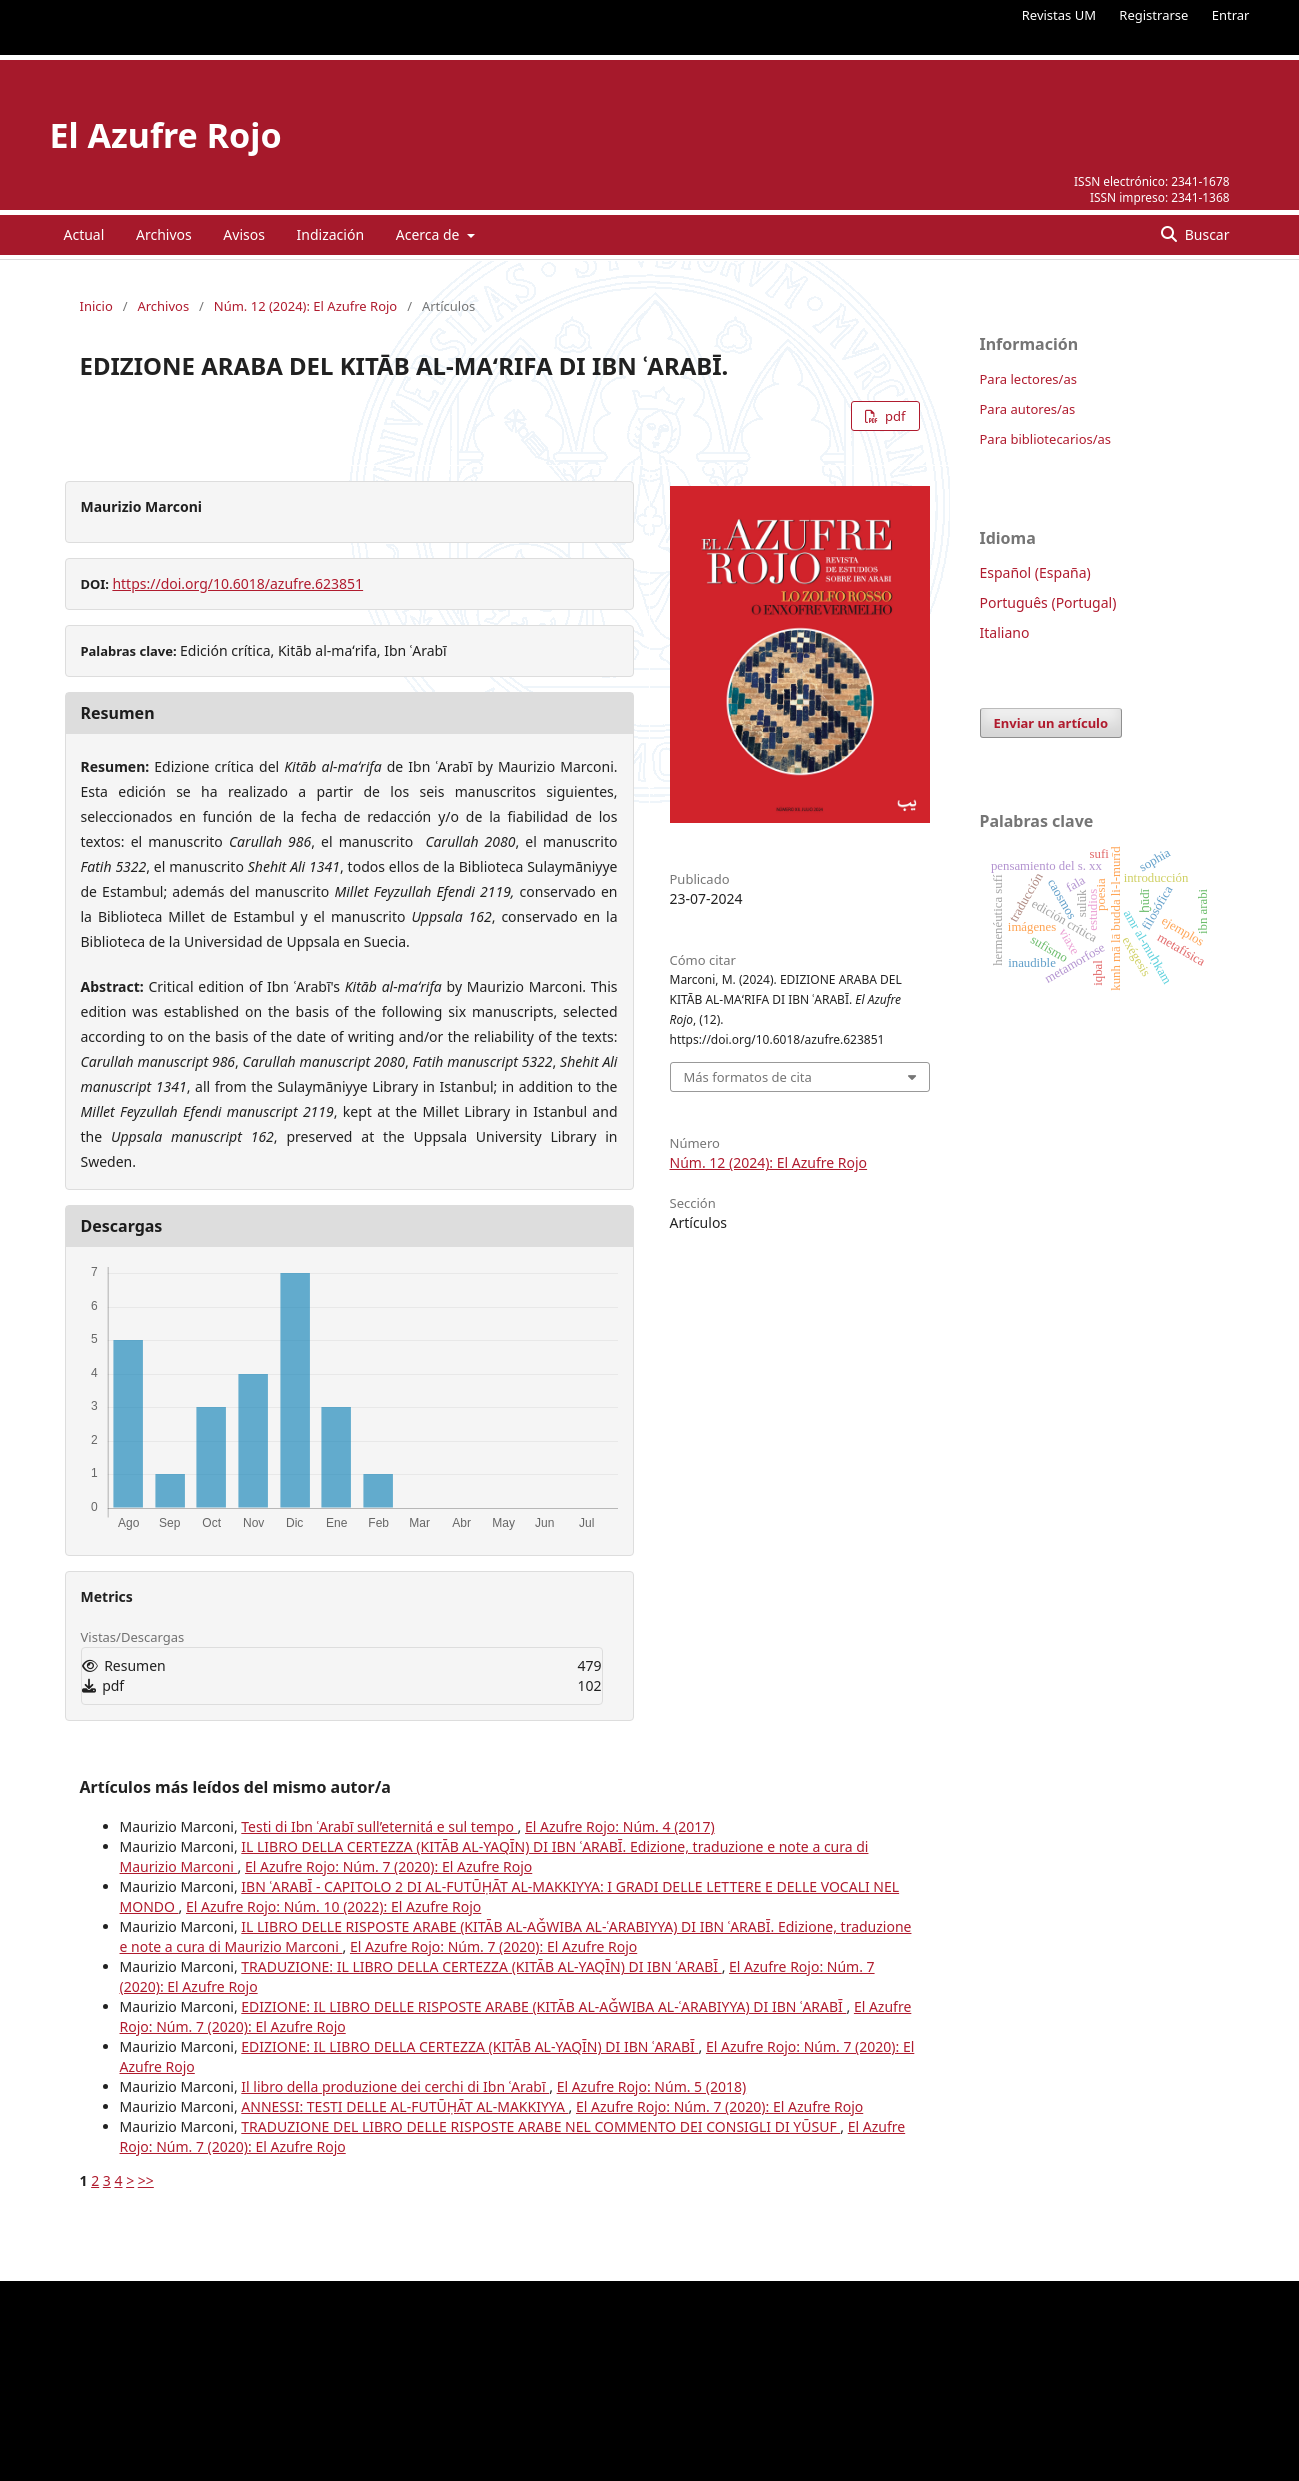  What do you see at coordinates (237, 583) in the screenshot?
I see `https://doi.org/10.6018/azufre.623851` at bounding box center [237, 583].